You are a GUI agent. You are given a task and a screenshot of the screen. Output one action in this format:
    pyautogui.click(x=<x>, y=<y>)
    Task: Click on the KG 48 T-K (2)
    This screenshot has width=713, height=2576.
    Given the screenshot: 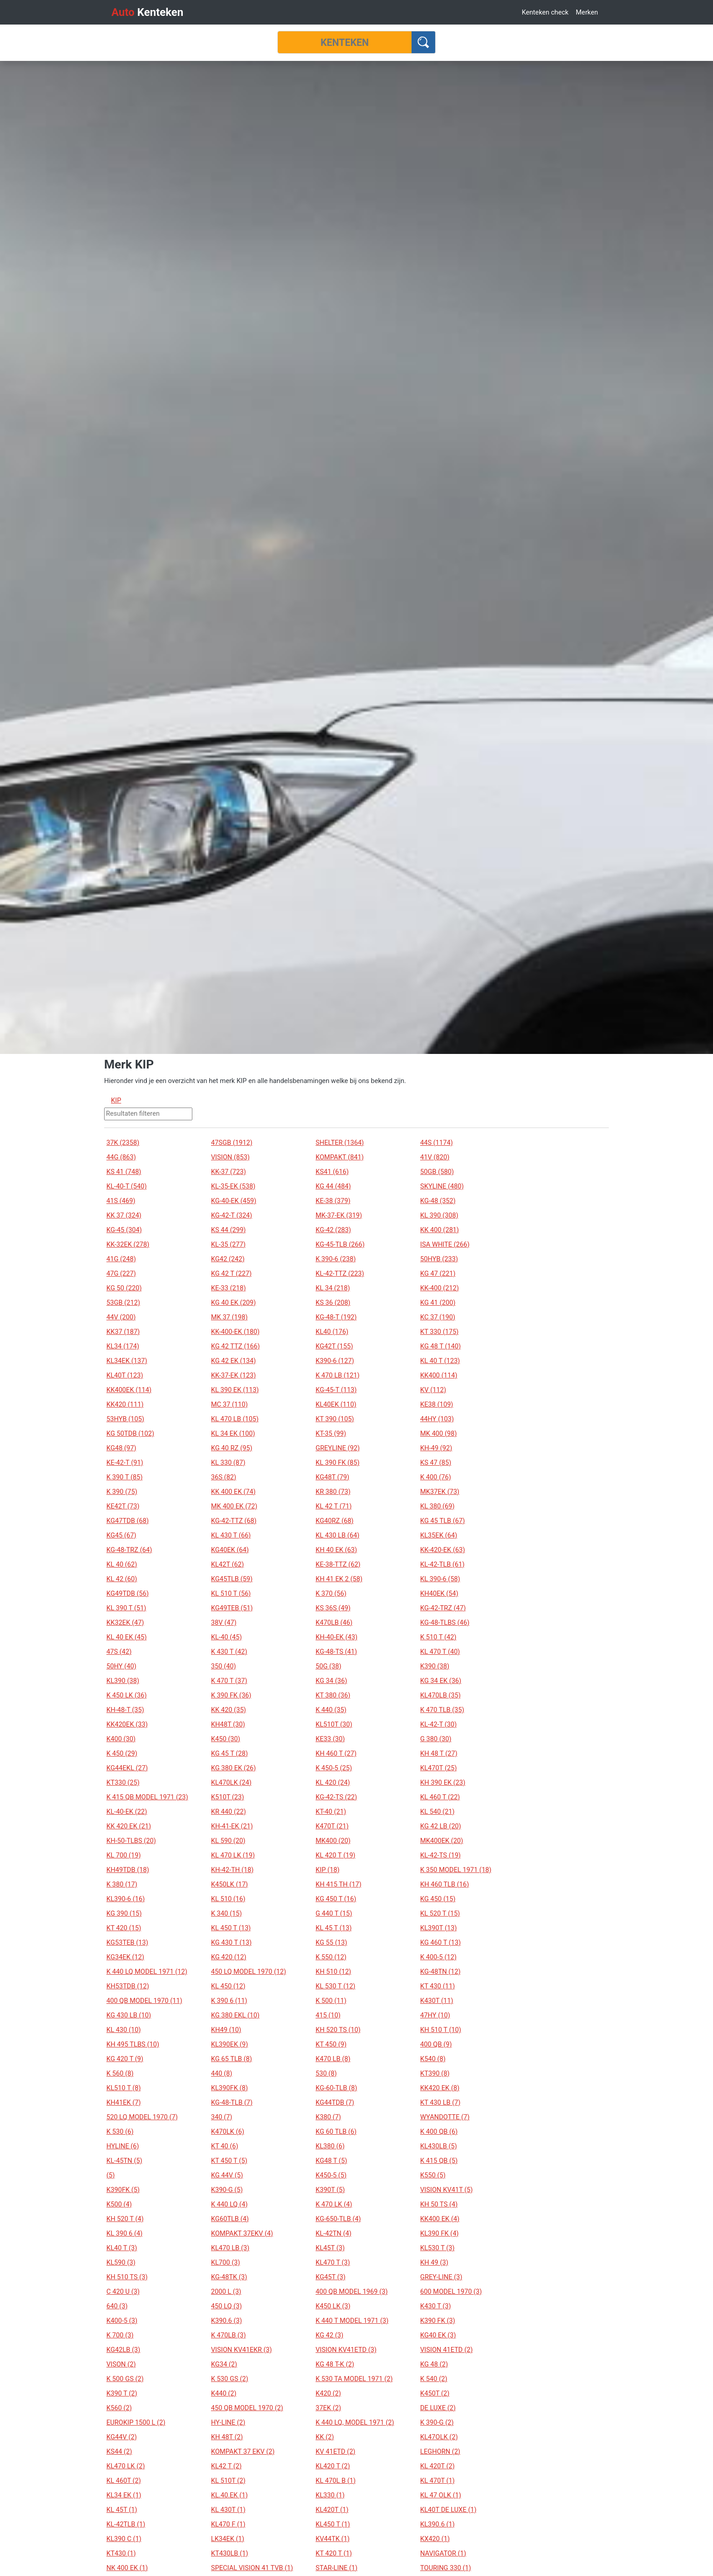 What is the action you would take?
    pyautogui.click(x=335, y=2364)
    